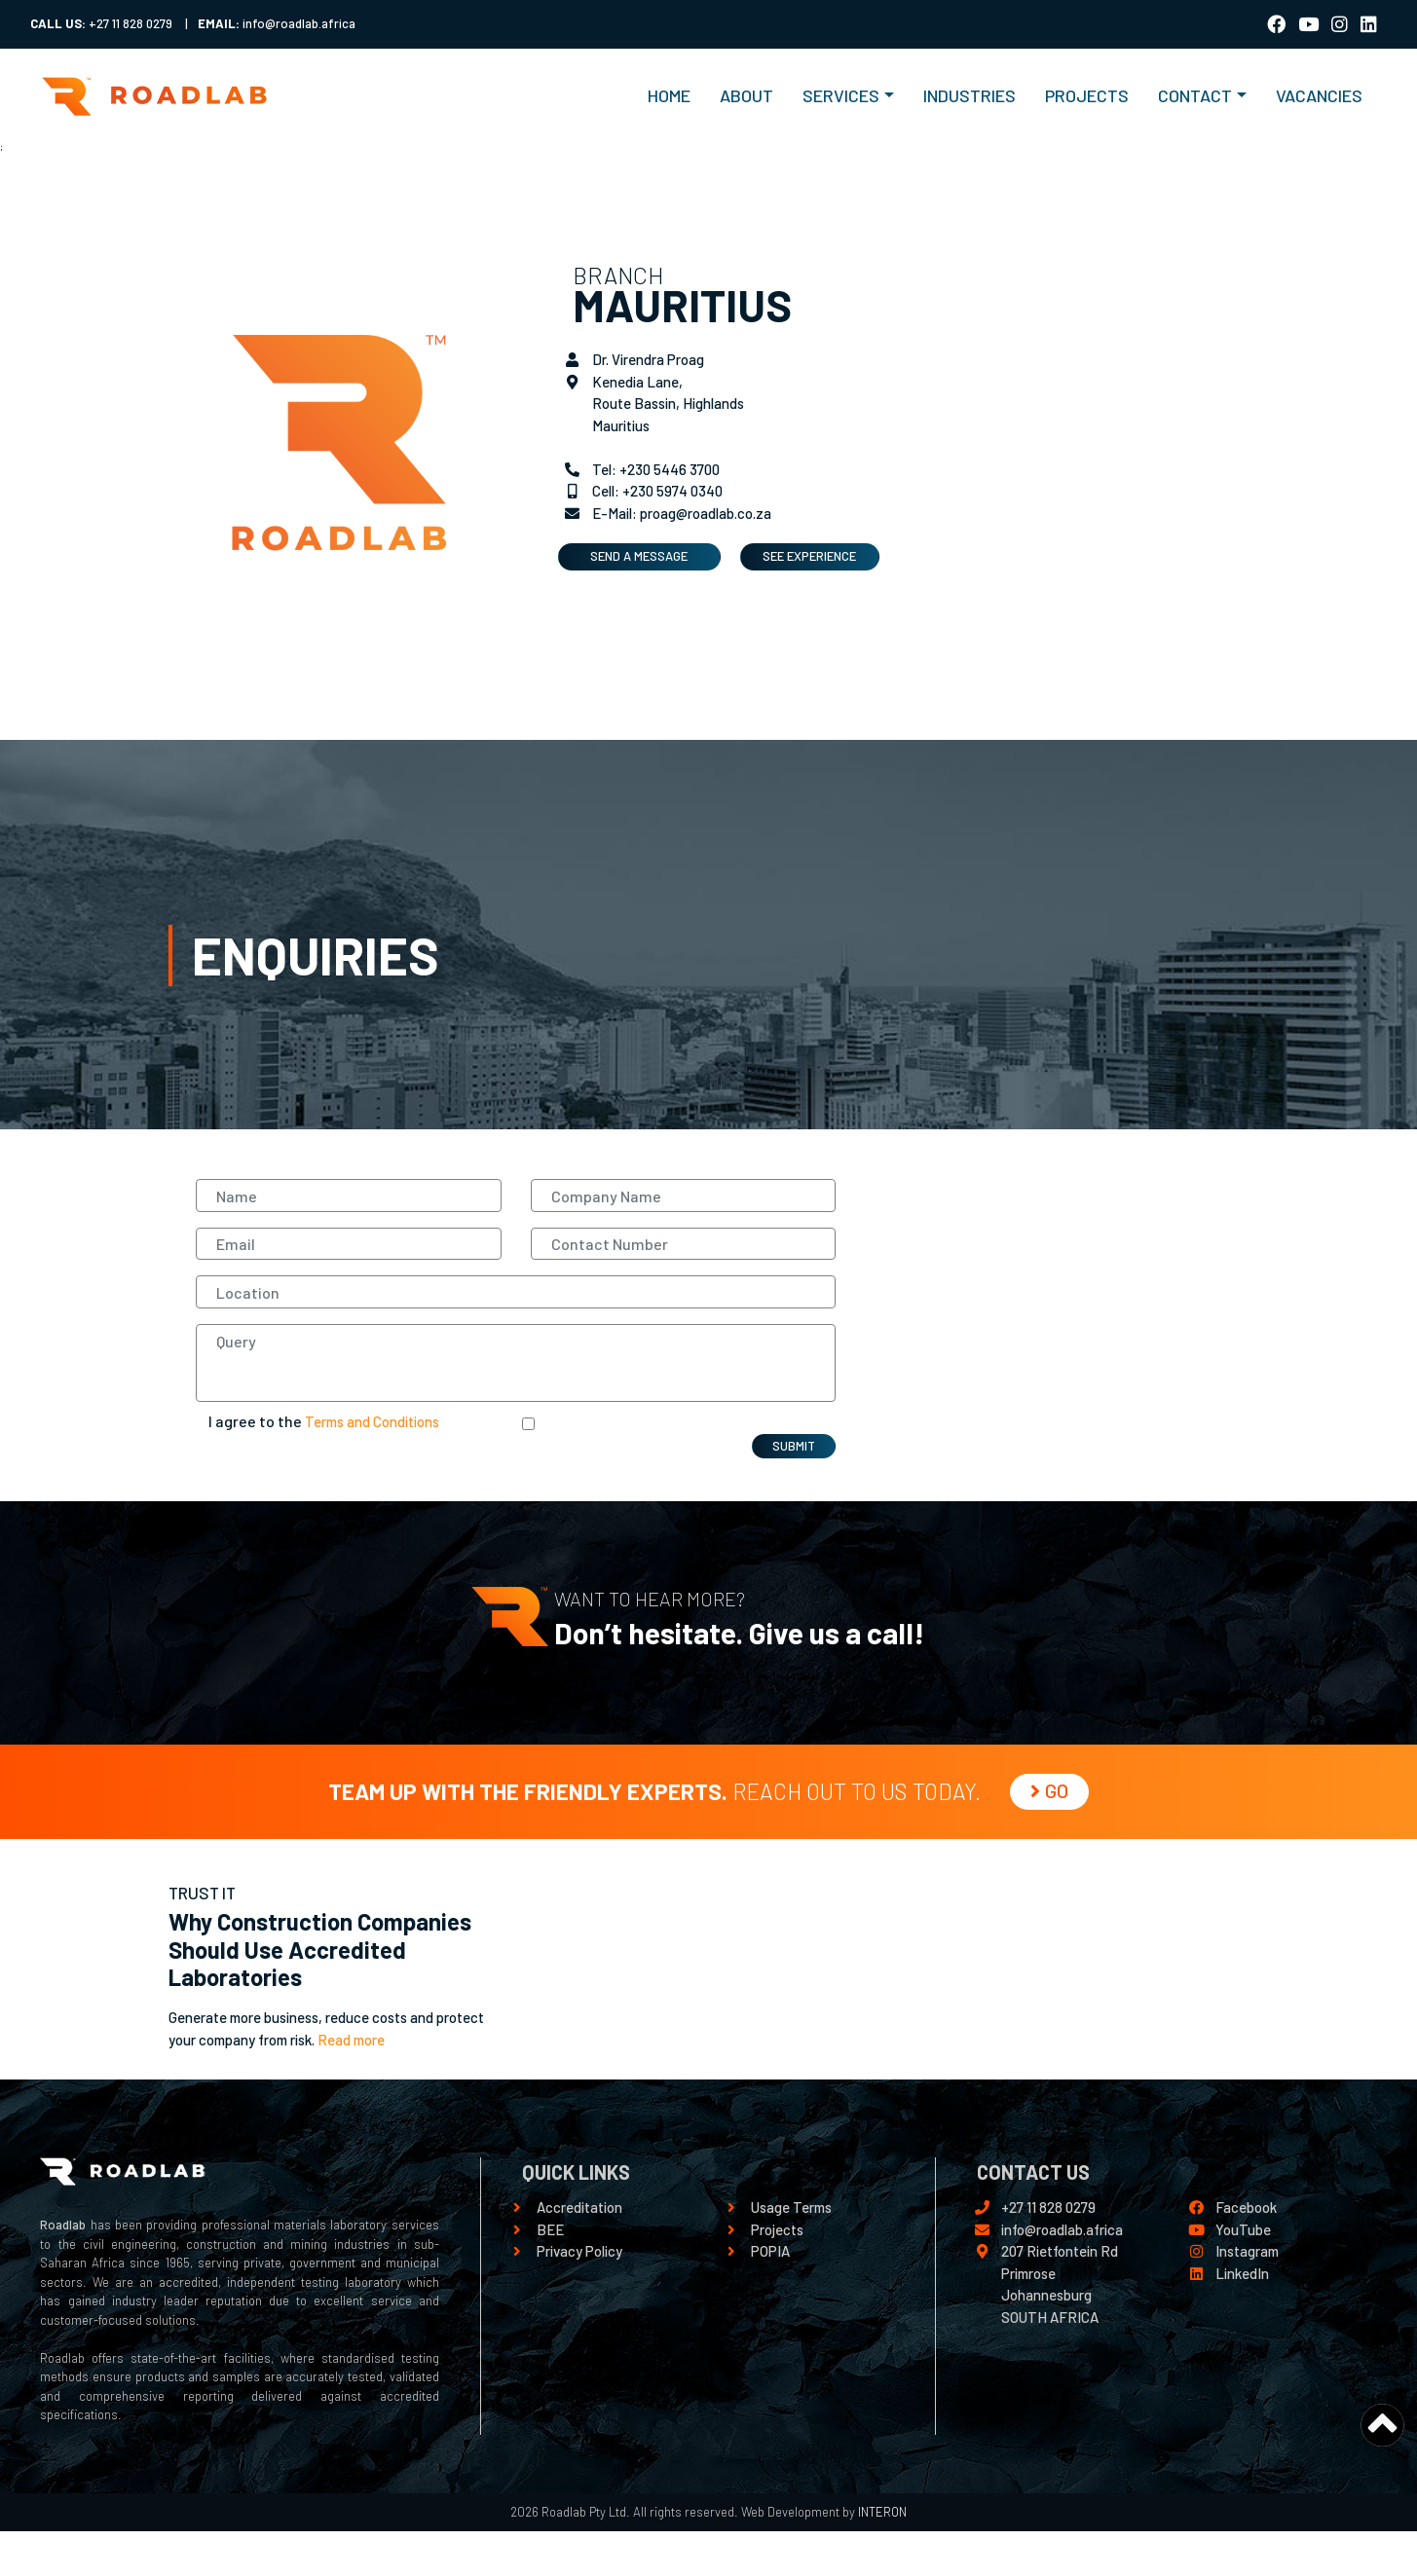 Image resolution: width=1417 pixels, height=2576 pixels. What do you see at coordinates (1048, 2207) in the screenshot?
I see `+27 11 828 0279` at bounding box center [1048, 2207].